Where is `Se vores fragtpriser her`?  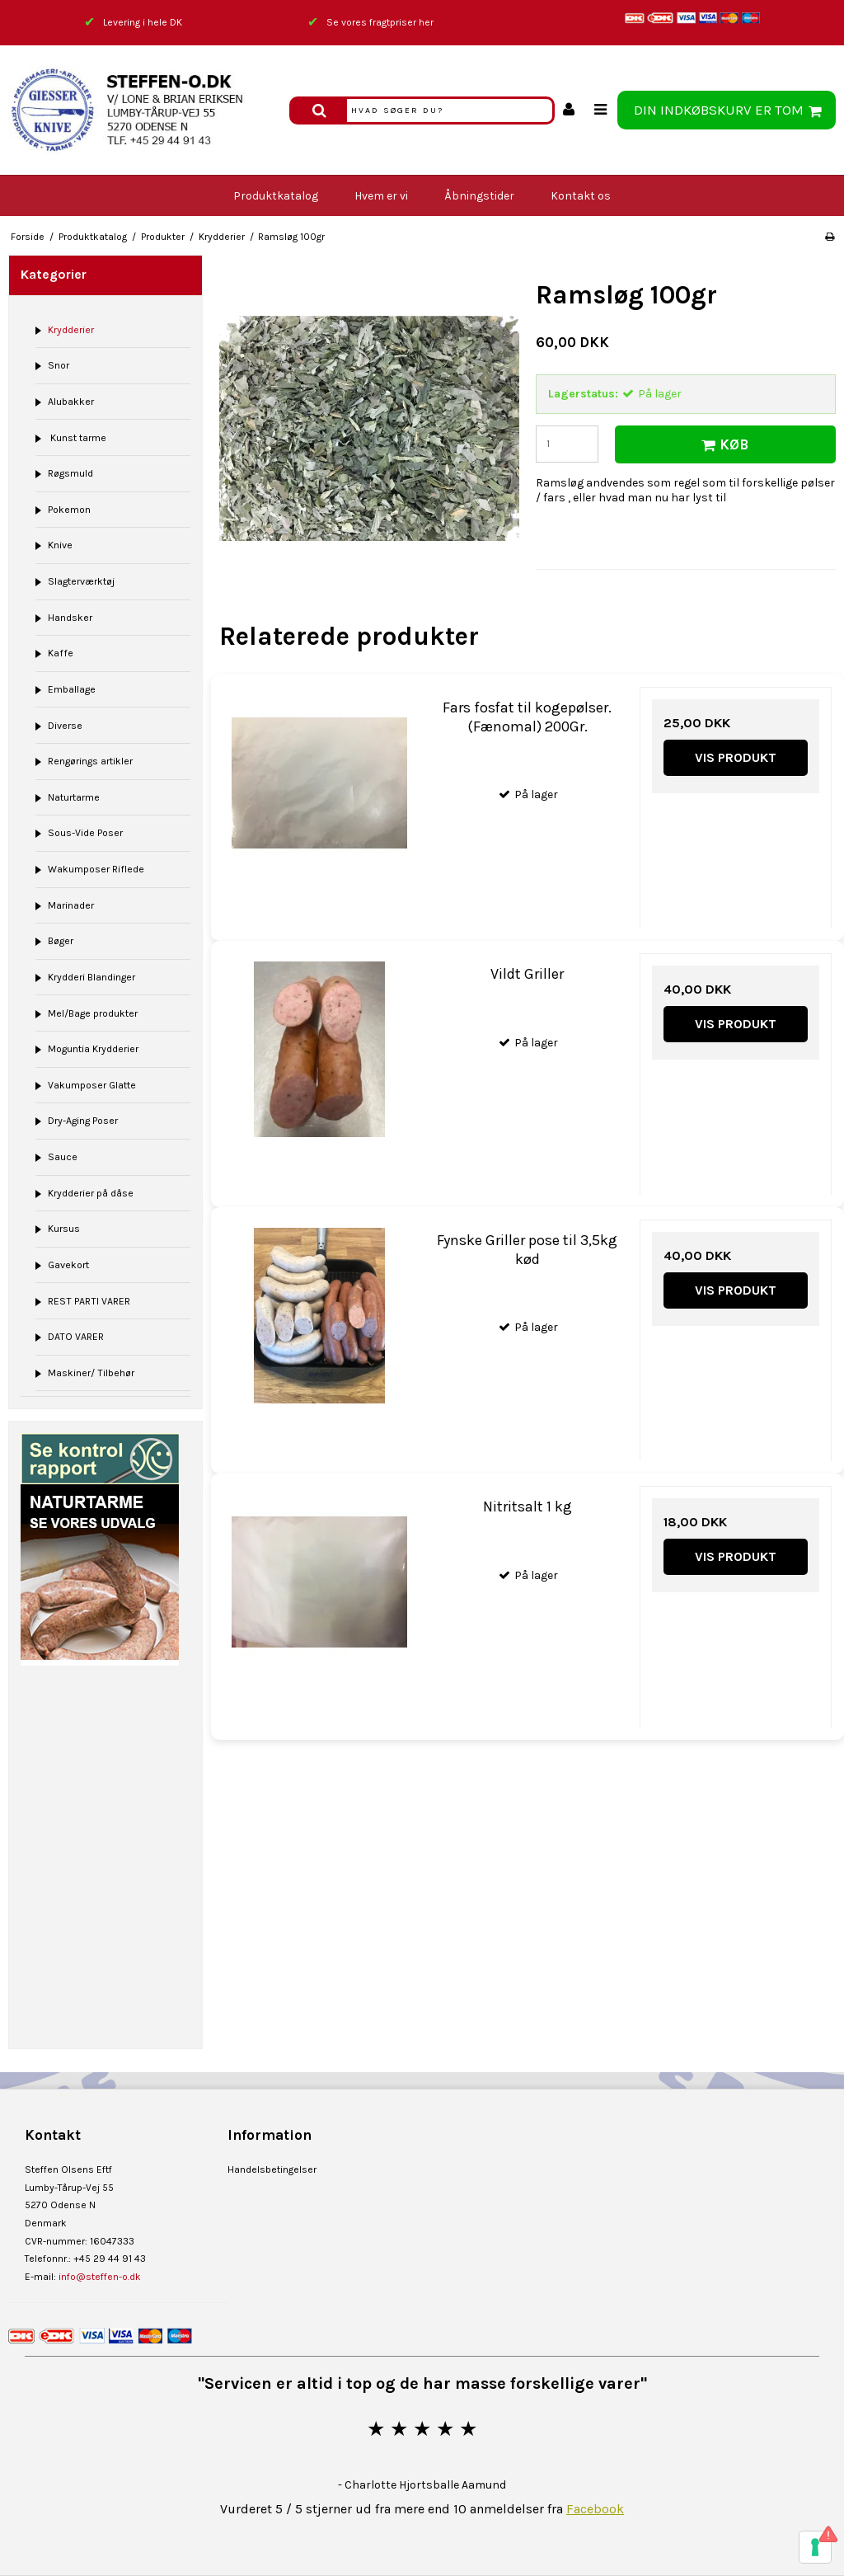
Se vores fragtpriser her is located at coordinates (380, 22).